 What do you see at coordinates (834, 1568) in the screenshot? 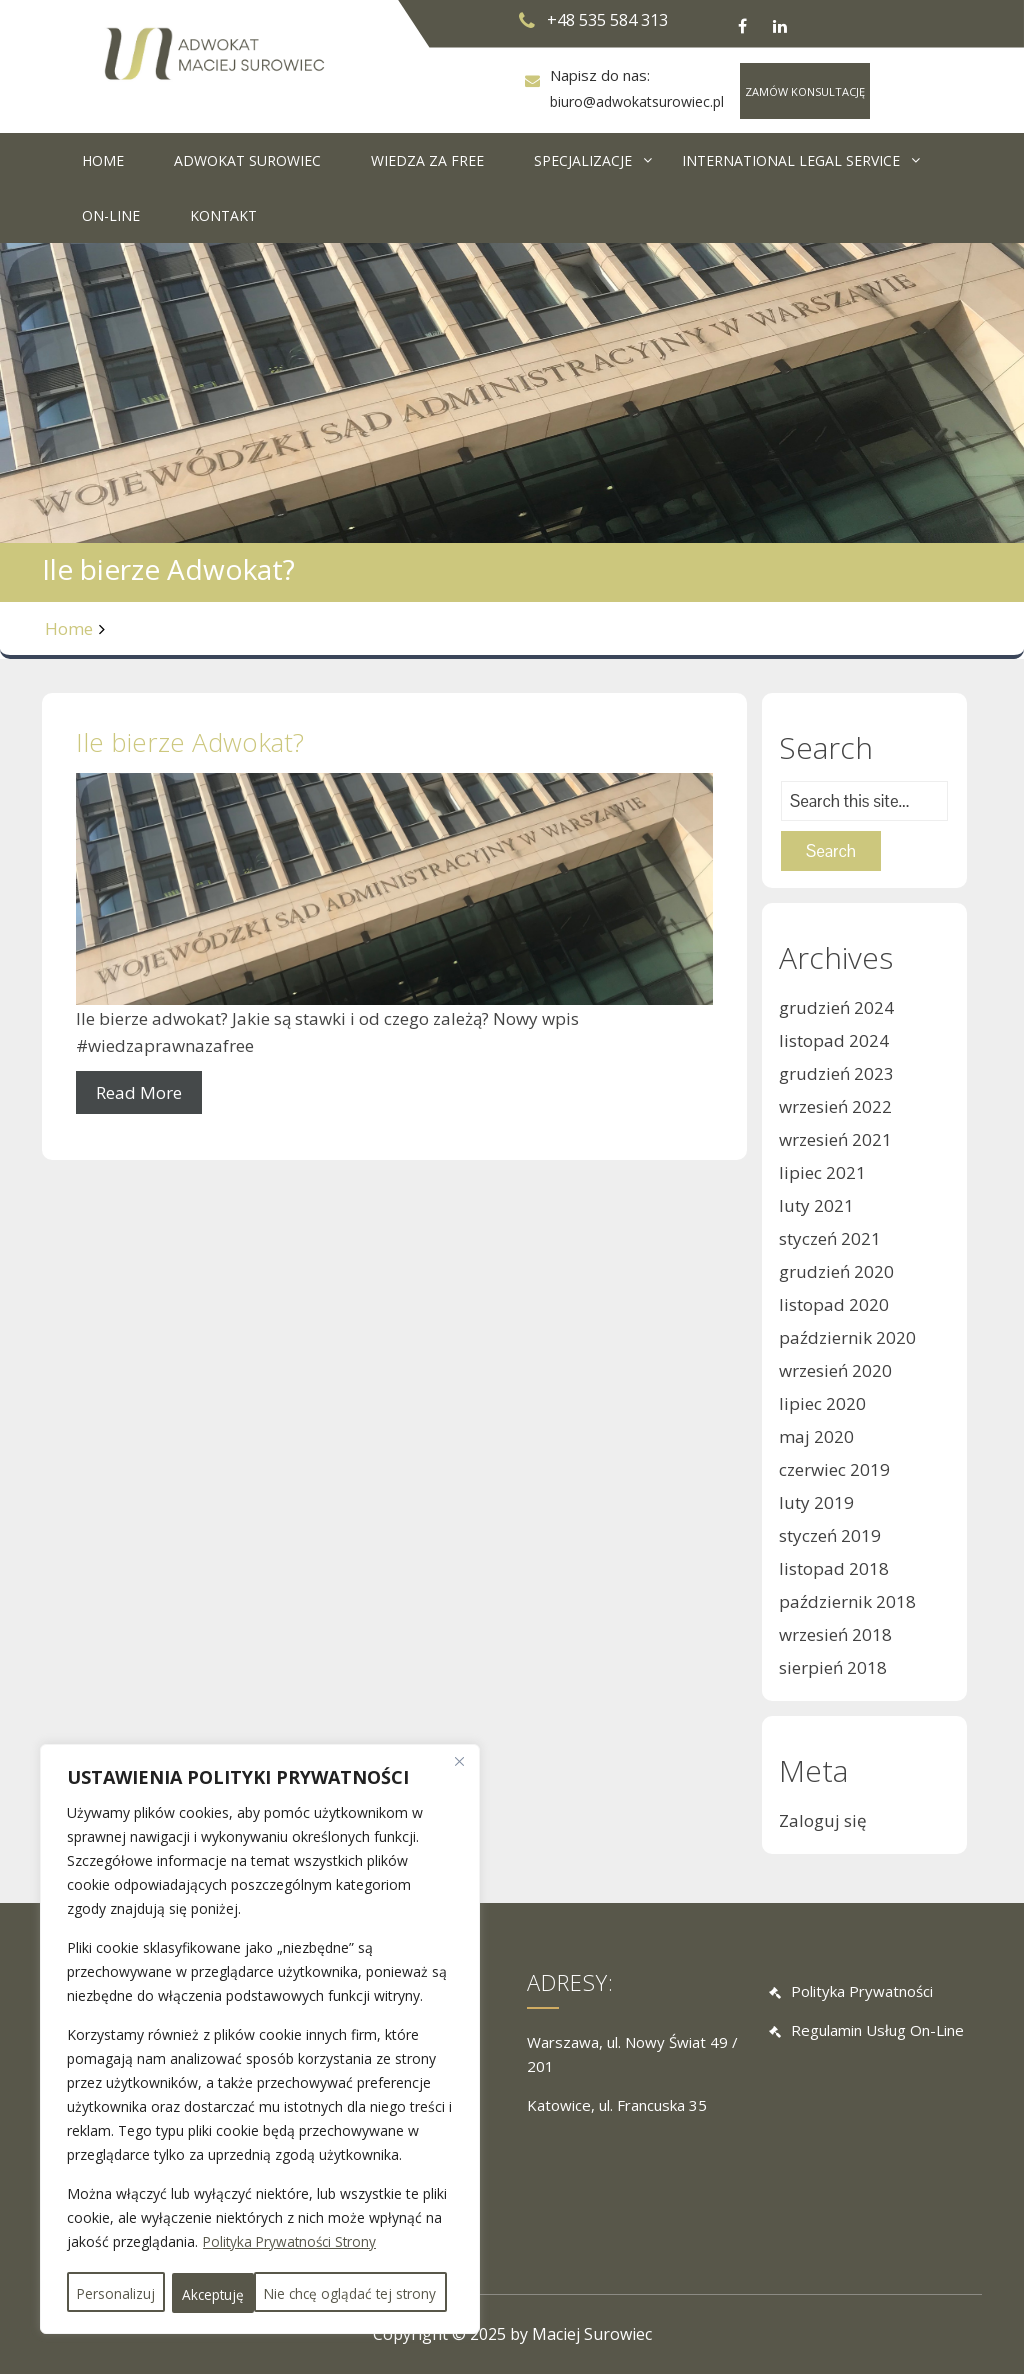
I see `listopad 2018` at bounding box center [834, 1568].